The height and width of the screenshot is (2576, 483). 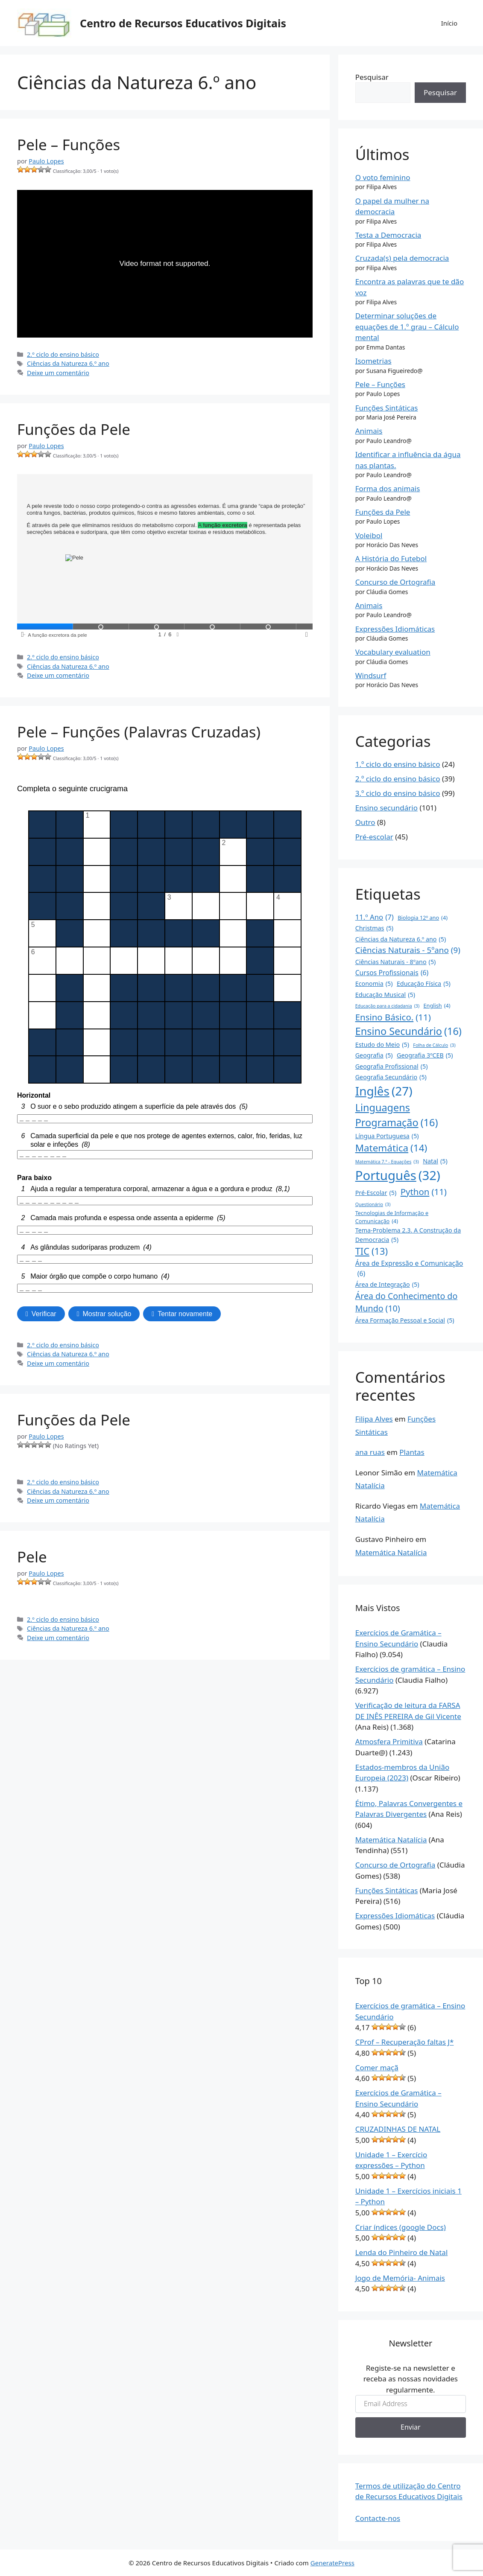 What do you see at coordinates (402, 258) in the screenshot?
I see `Cruzada(s) pela democracia` at bounding box center [402, 258].